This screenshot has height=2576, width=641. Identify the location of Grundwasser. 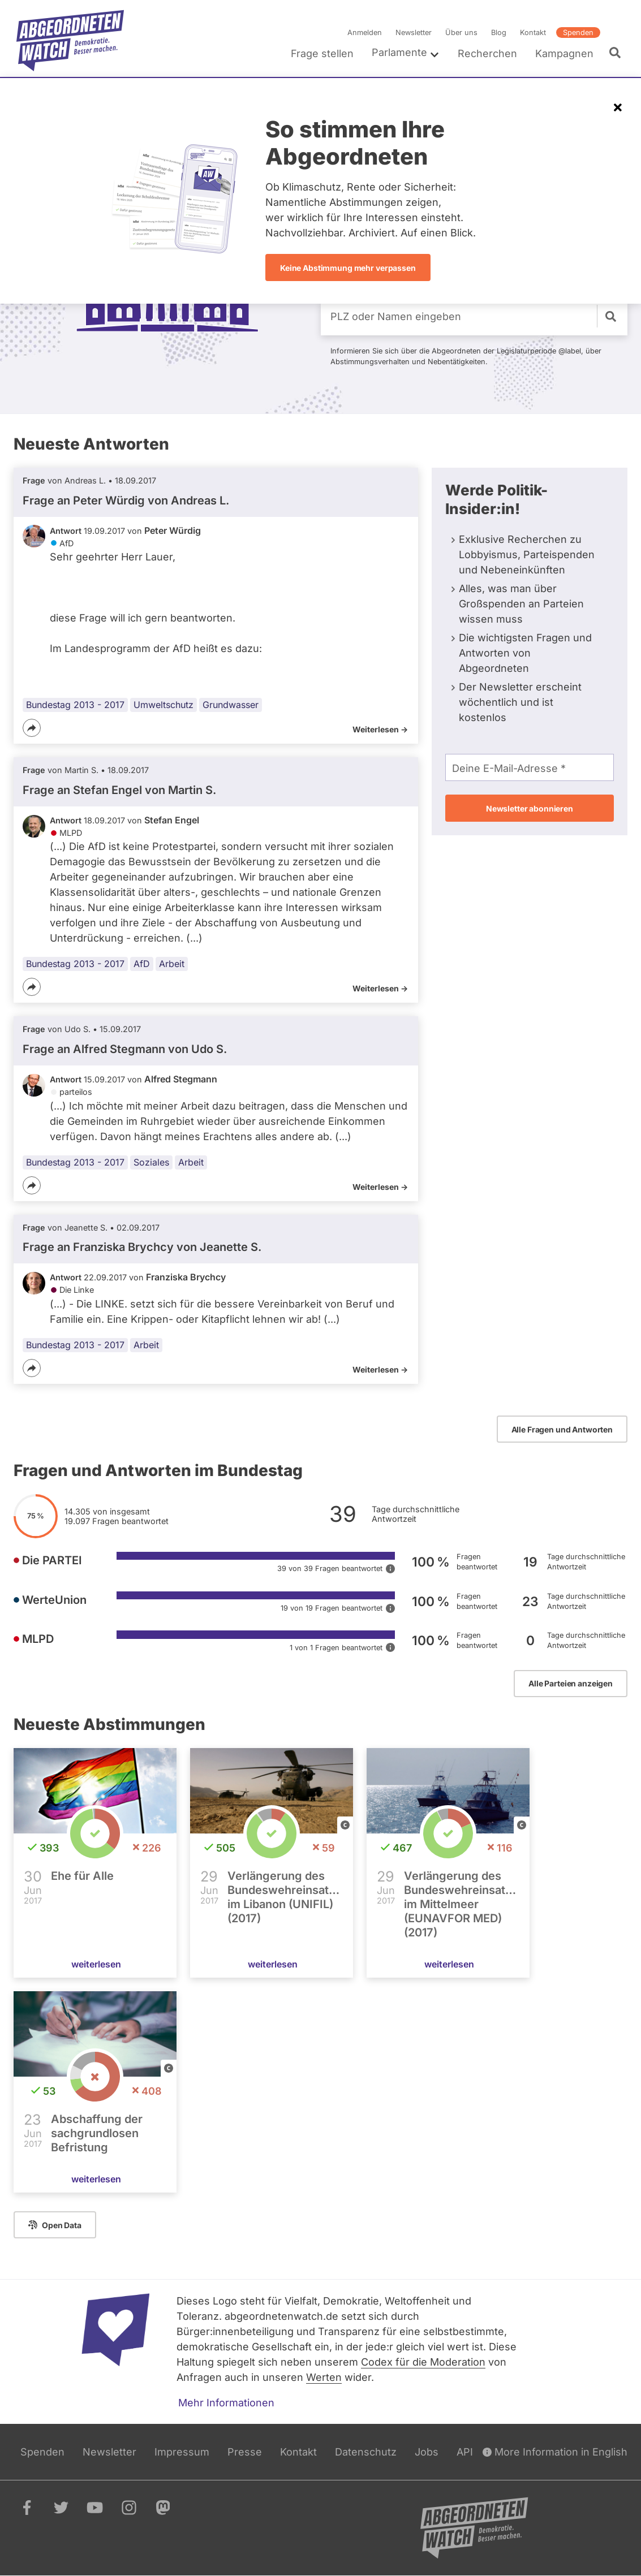
(231, 704).